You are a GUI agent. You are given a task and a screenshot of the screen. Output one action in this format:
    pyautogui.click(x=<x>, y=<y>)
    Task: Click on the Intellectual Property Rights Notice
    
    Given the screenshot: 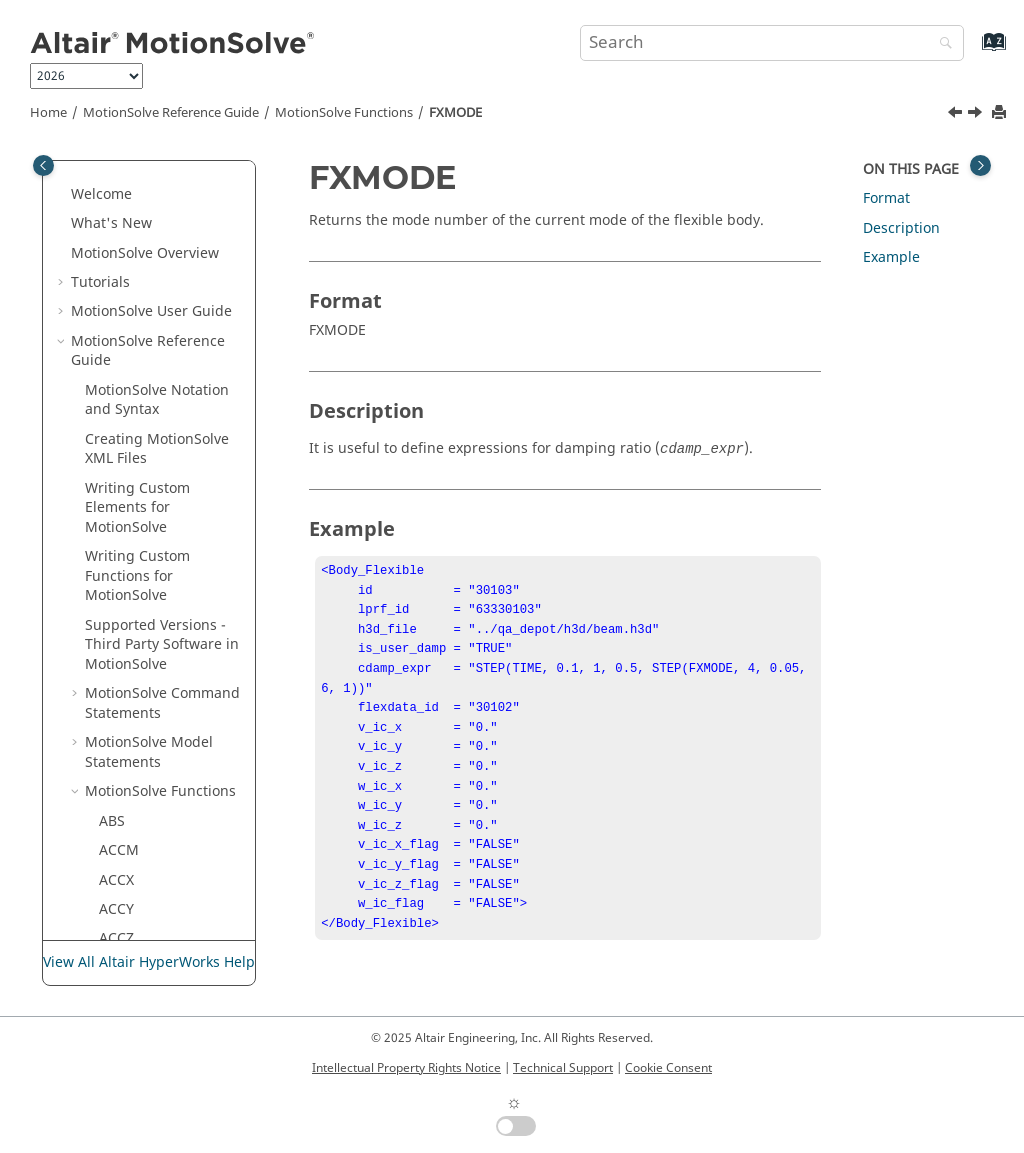 What is the action you would take?
    pyautogui.click(x=406, y=1068)
    